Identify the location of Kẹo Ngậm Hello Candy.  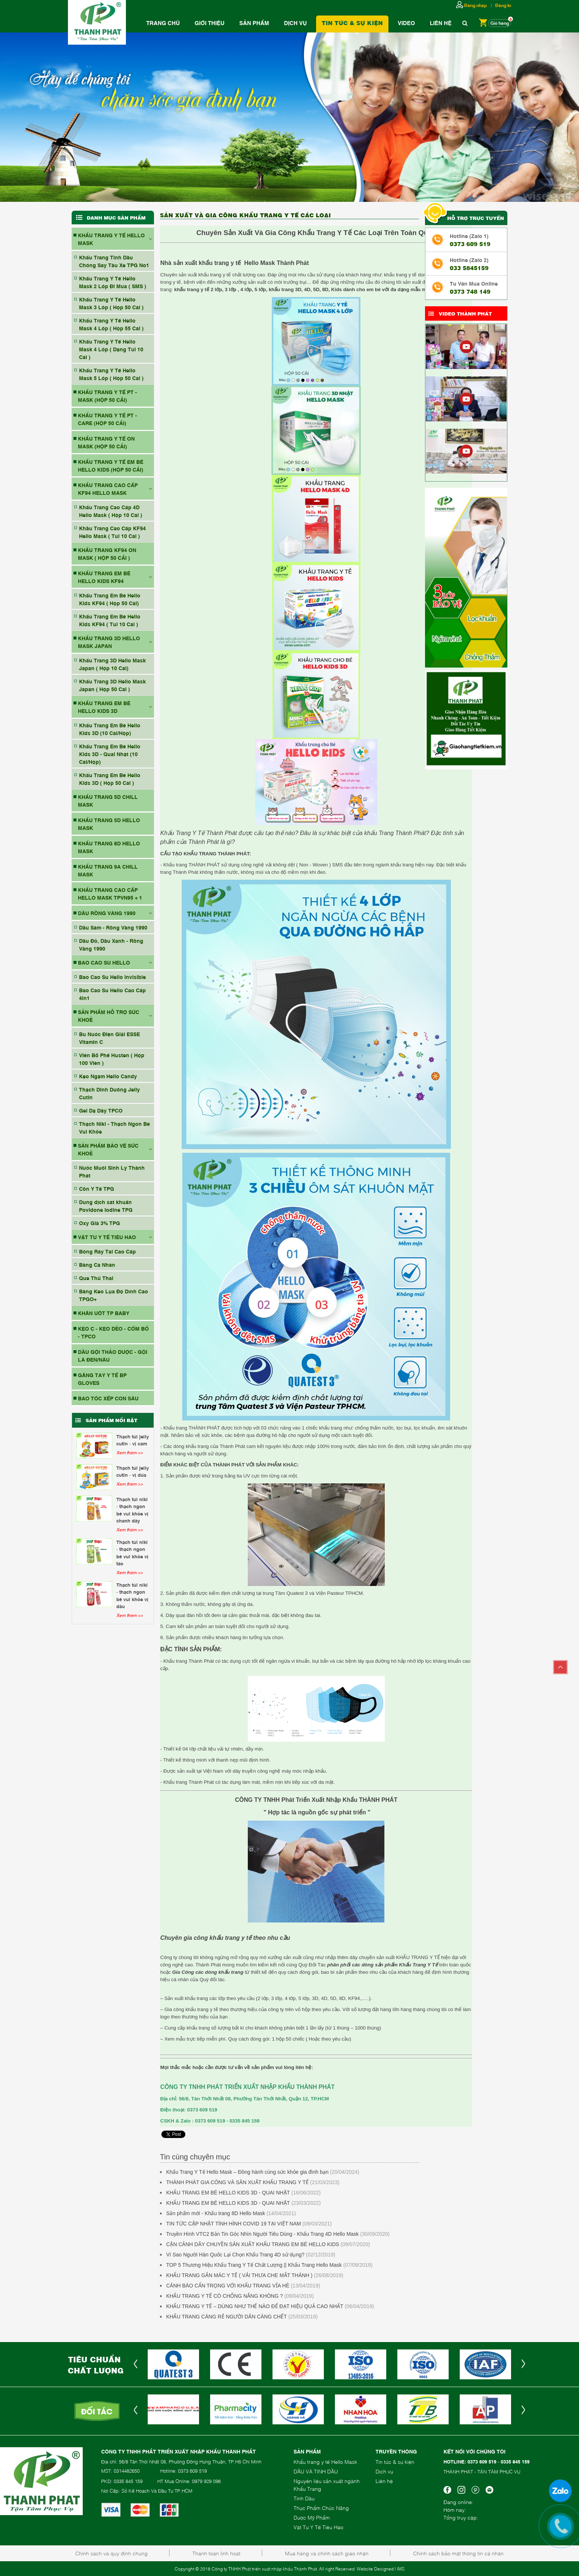
(108, 1075).